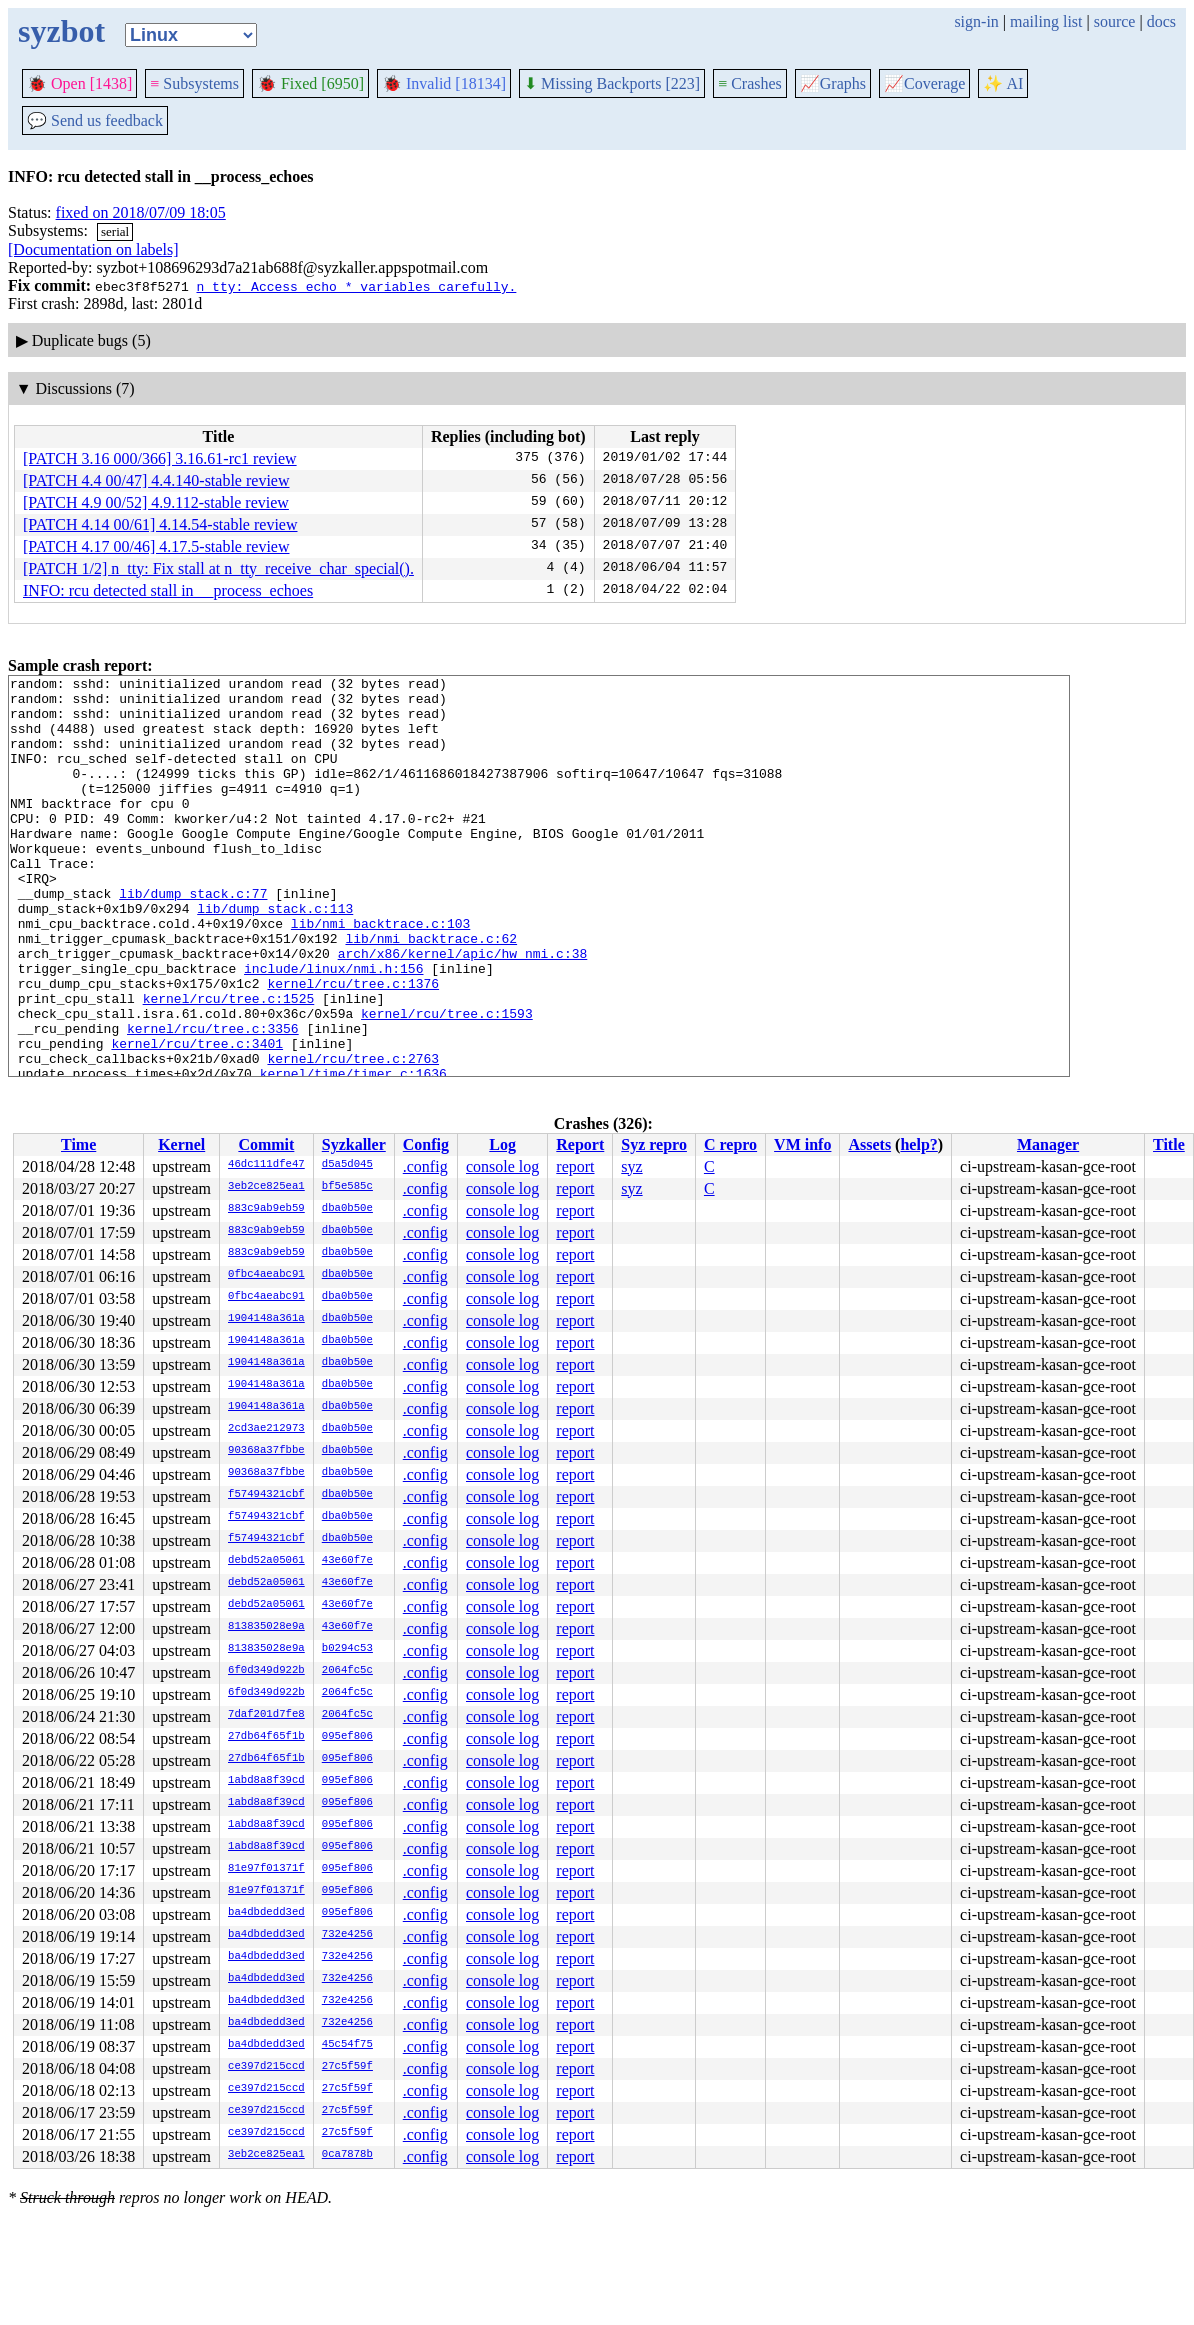 The width and height of the screenshot is (1194, 2325). What do you see at coordinates (426, 1144) in the screenshot?
I see `Config` at bounding box center [426, 1144].